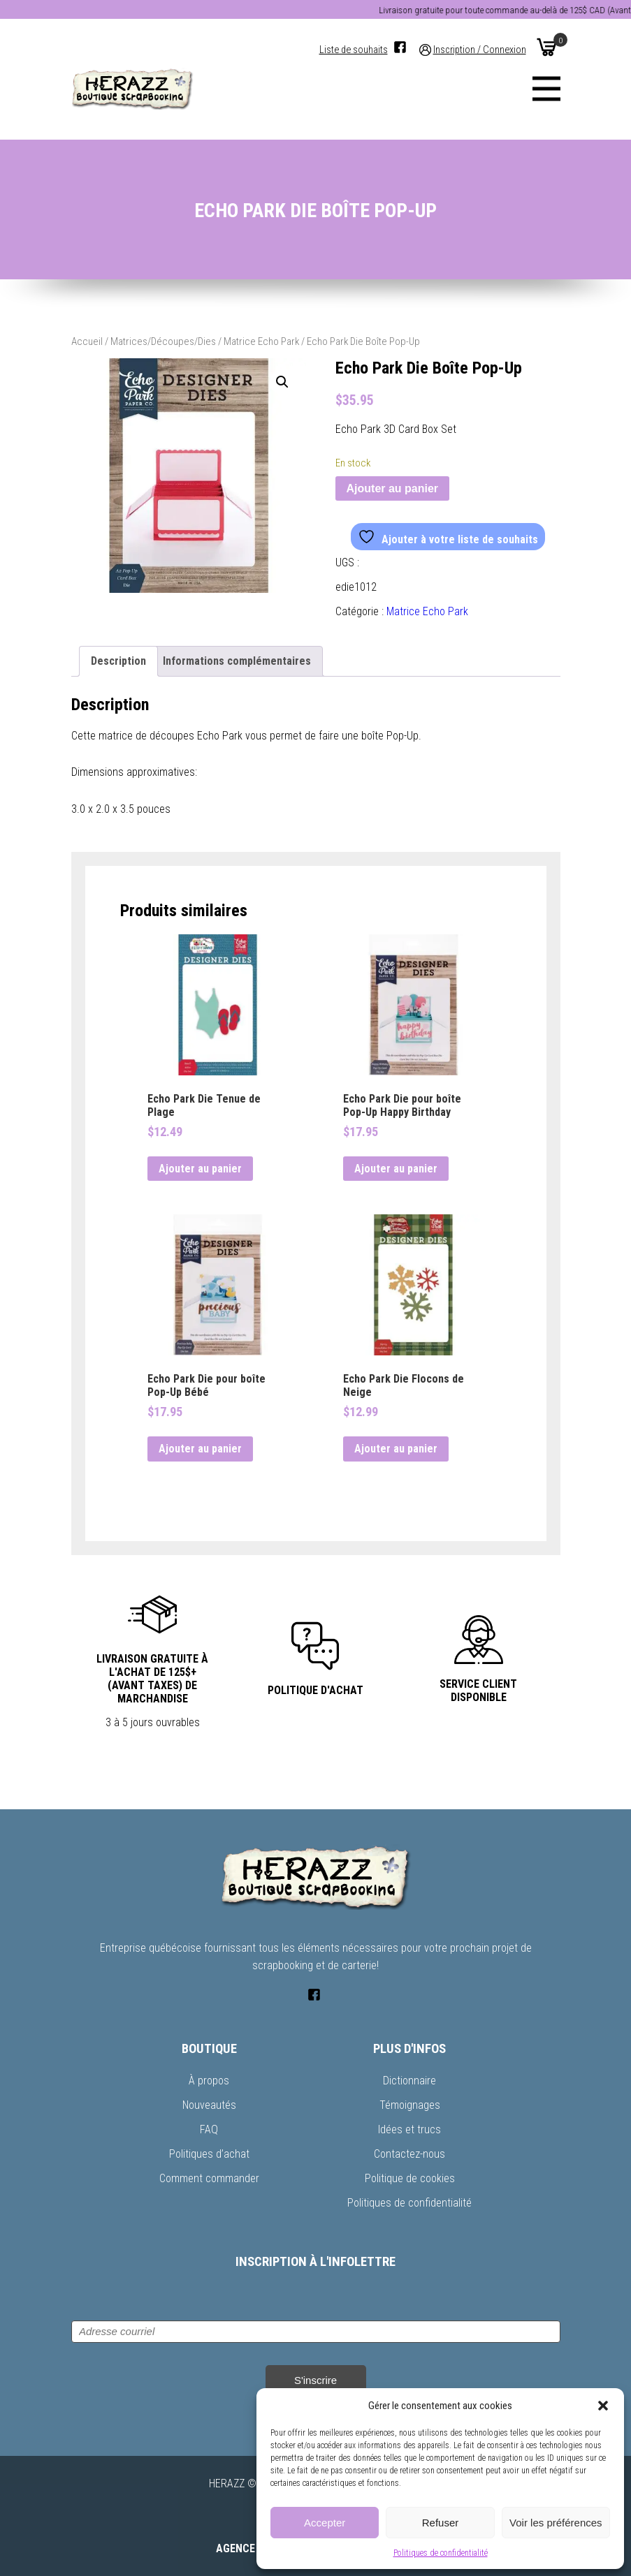 The image size is (631, 2576). I want to click on Voir les préférences, so click(555, 2523).